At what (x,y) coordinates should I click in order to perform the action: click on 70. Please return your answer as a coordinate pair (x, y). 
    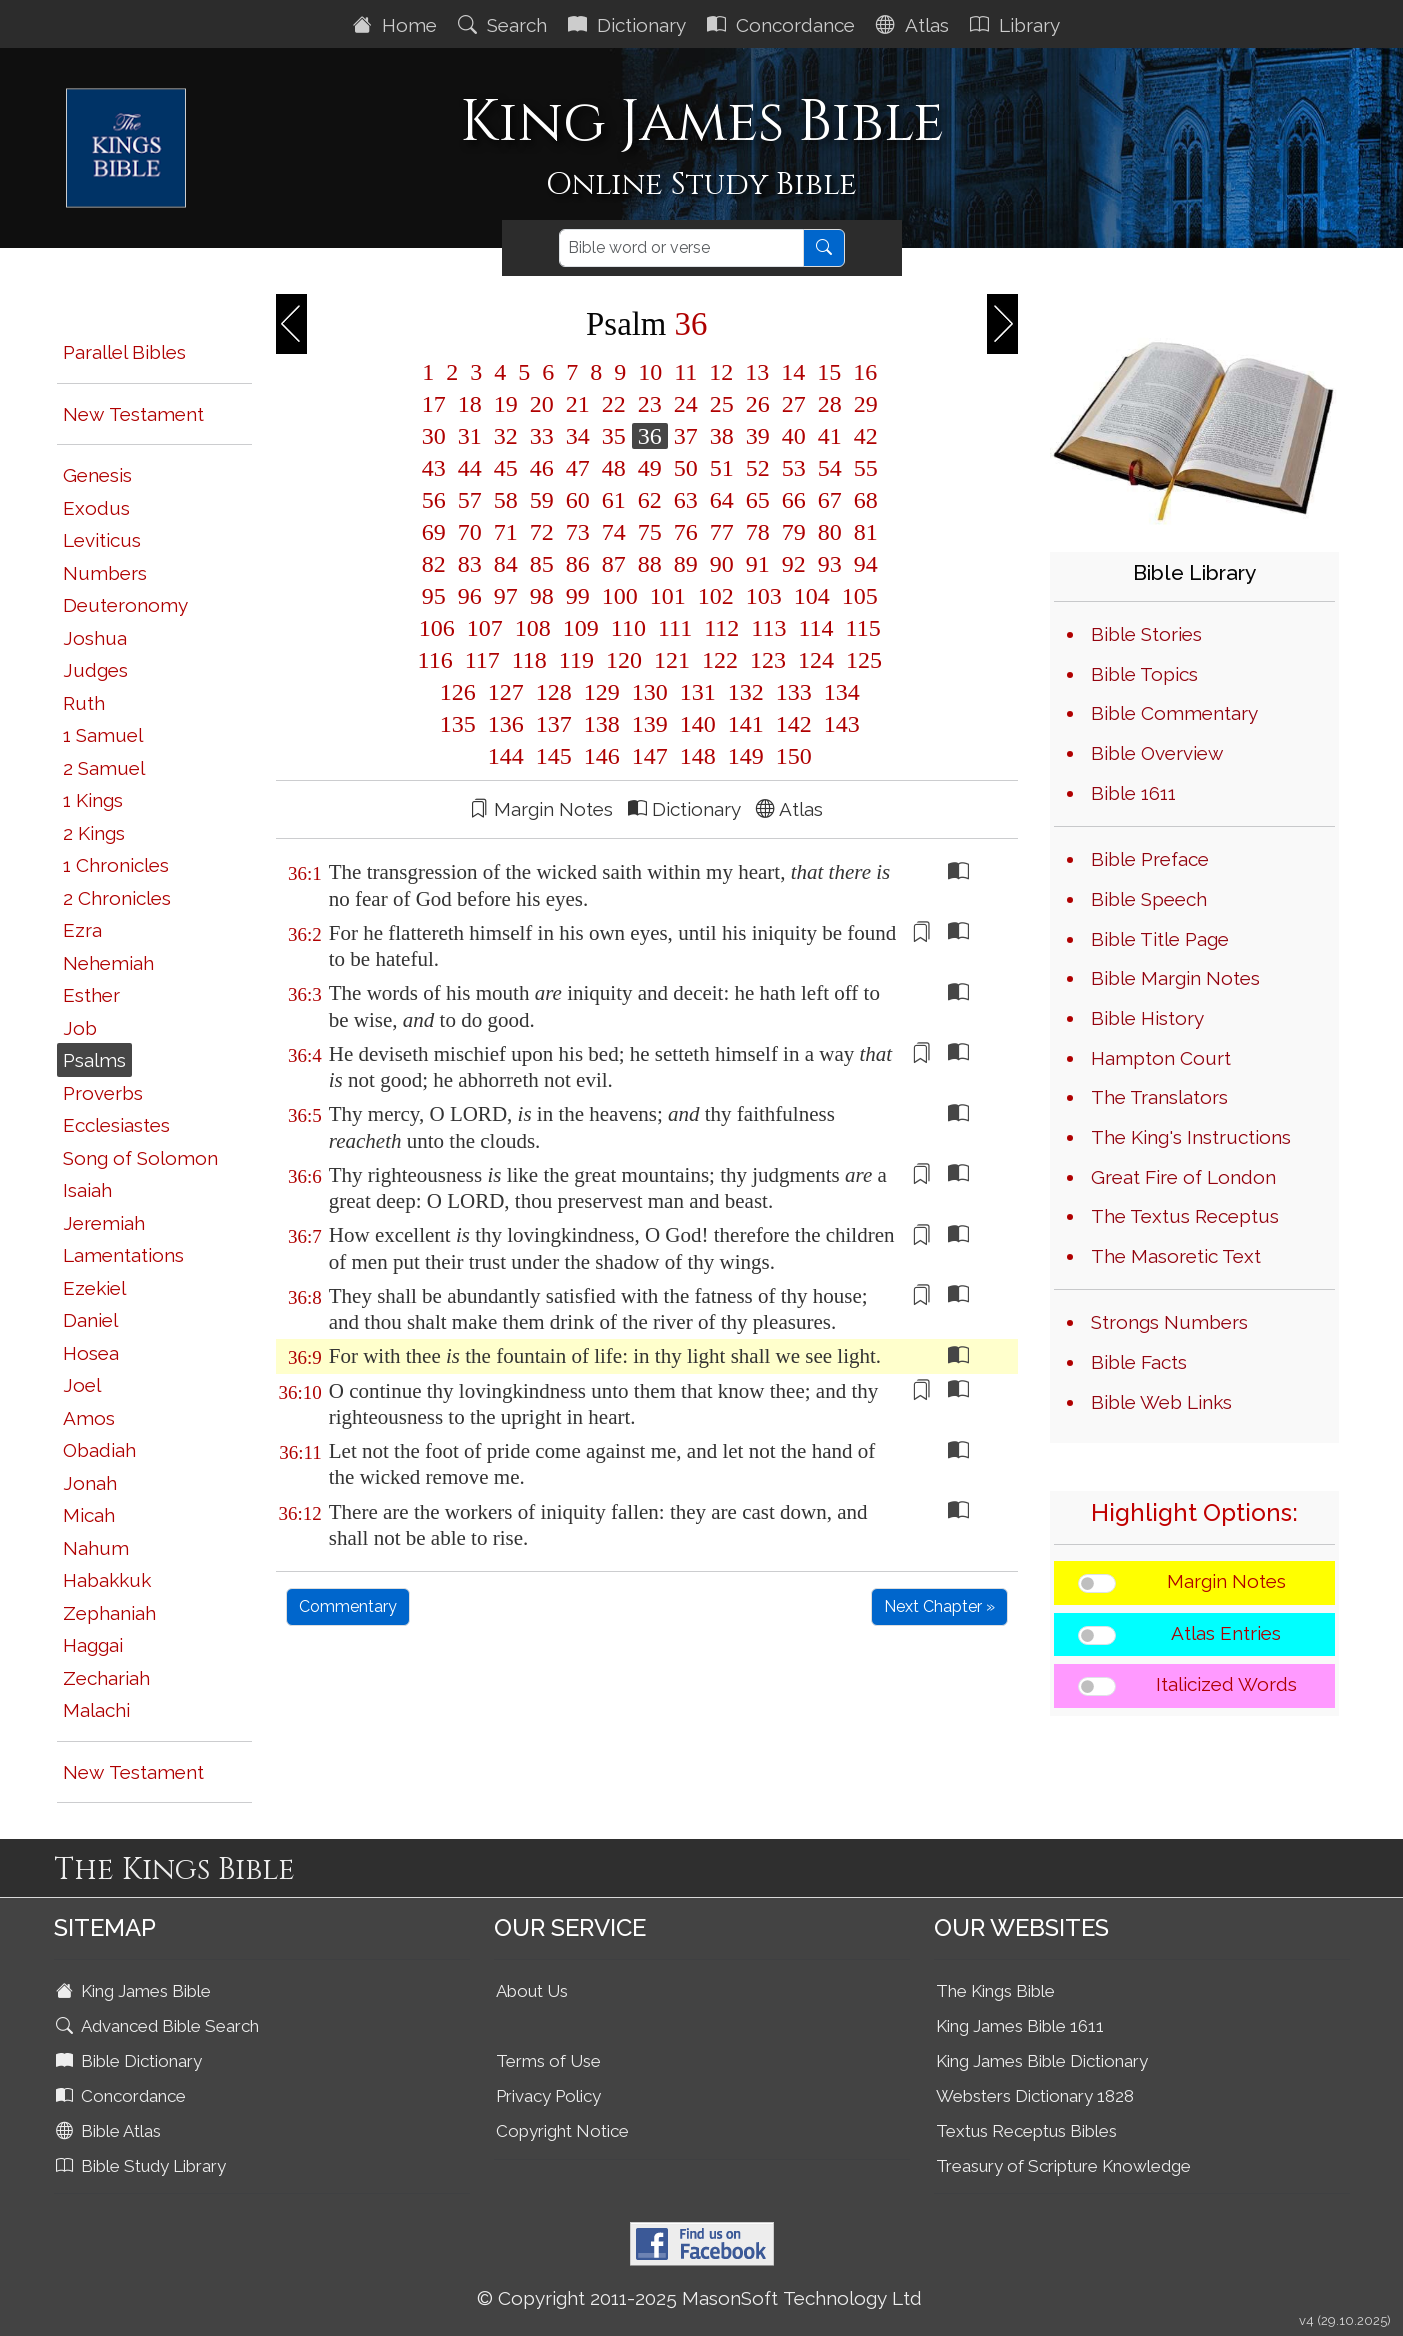
    Looking at the image, I should click on (470, 532).